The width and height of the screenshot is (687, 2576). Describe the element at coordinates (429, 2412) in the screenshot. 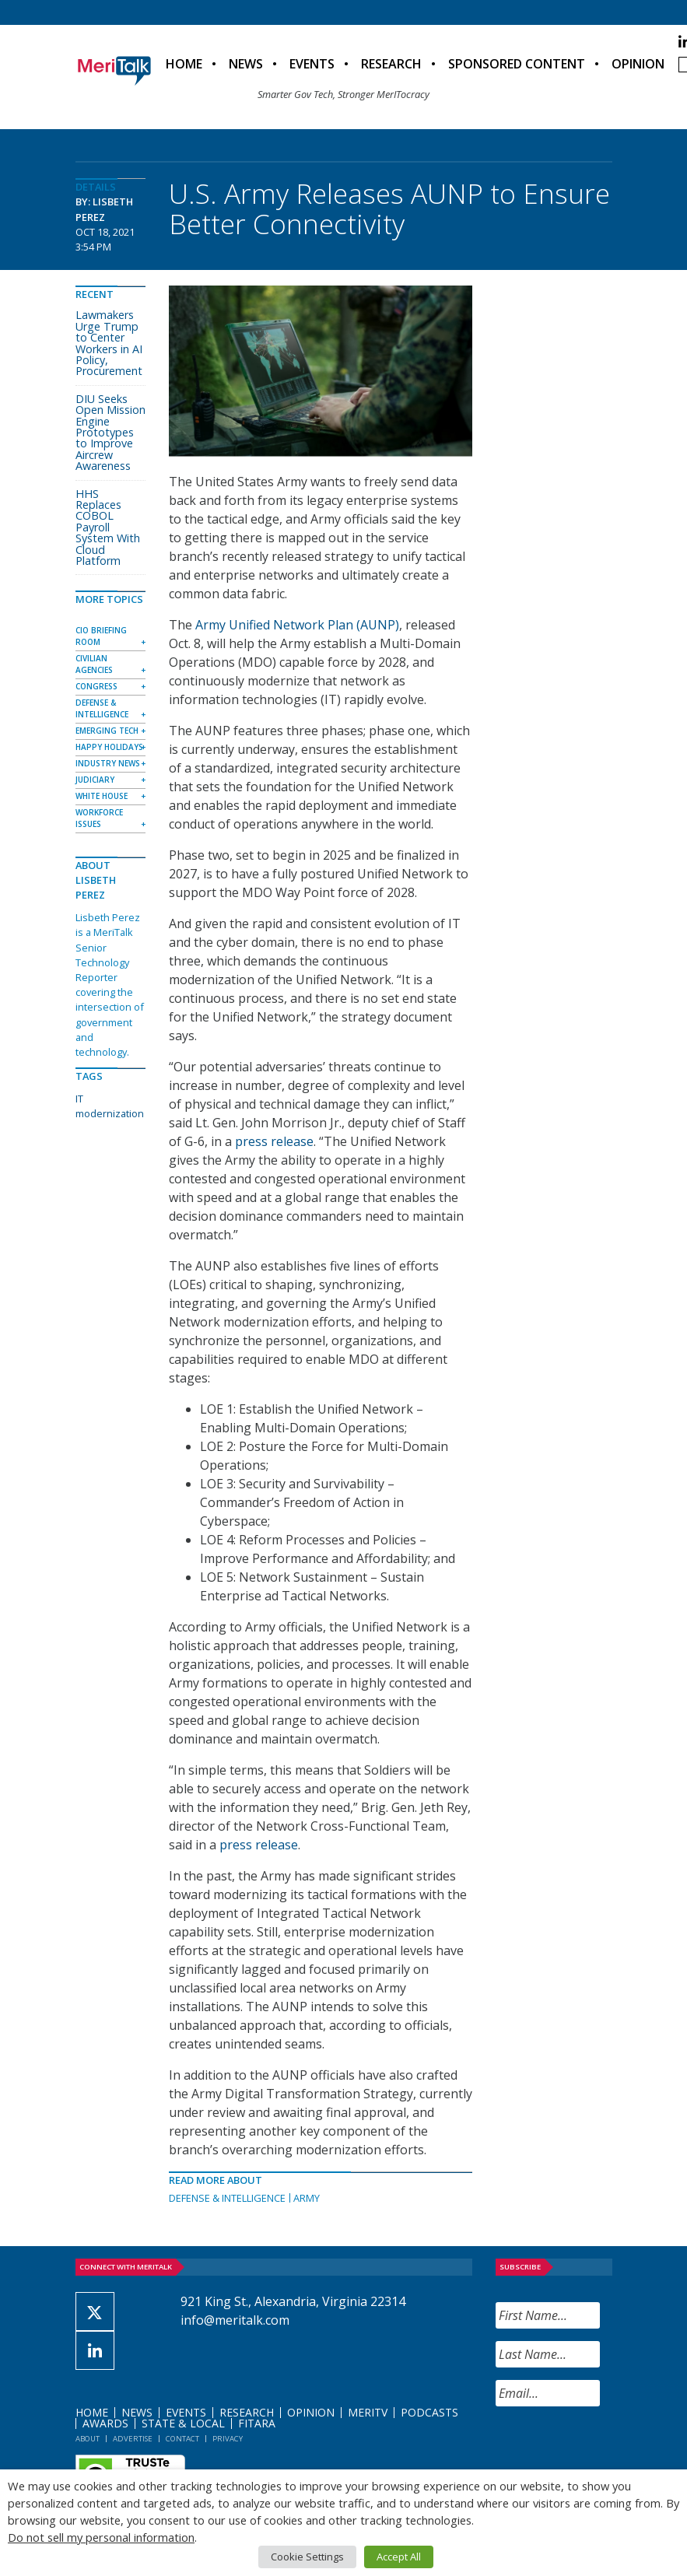

I see `Podcasts` at that location.